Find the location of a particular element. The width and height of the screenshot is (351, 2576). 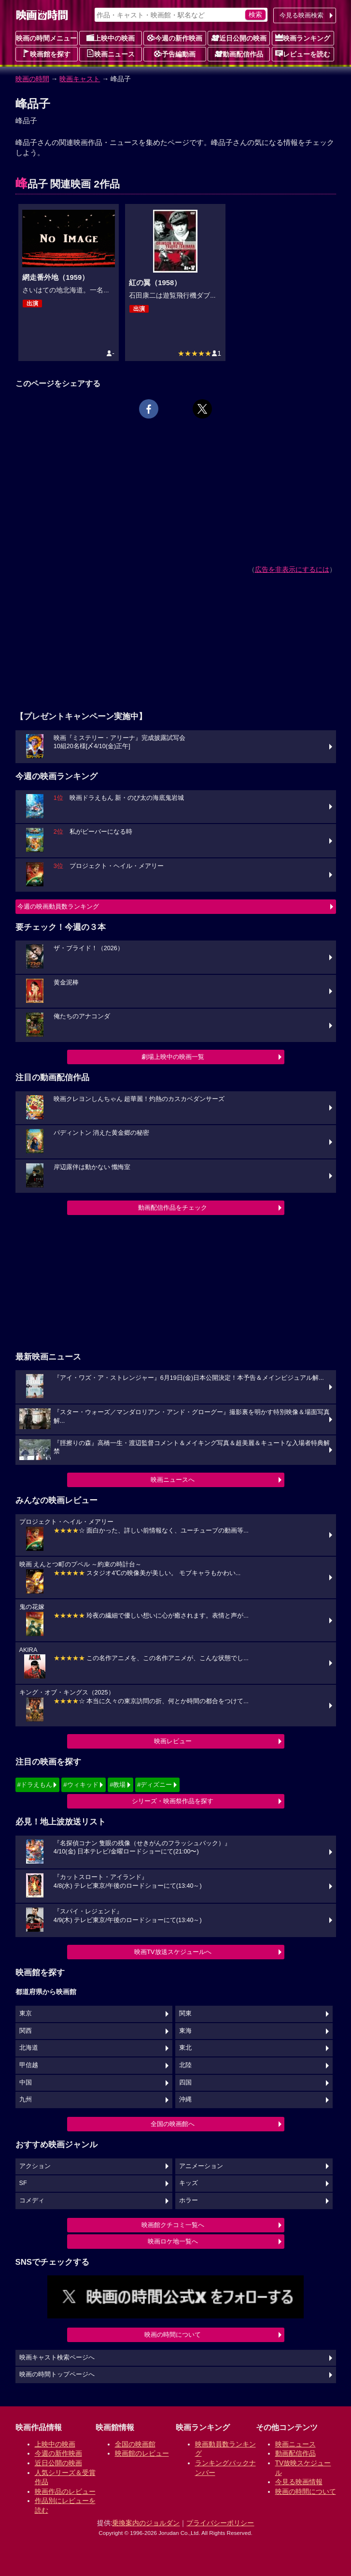

映画の時間トップページへ is located at coordinates (57, 2374).